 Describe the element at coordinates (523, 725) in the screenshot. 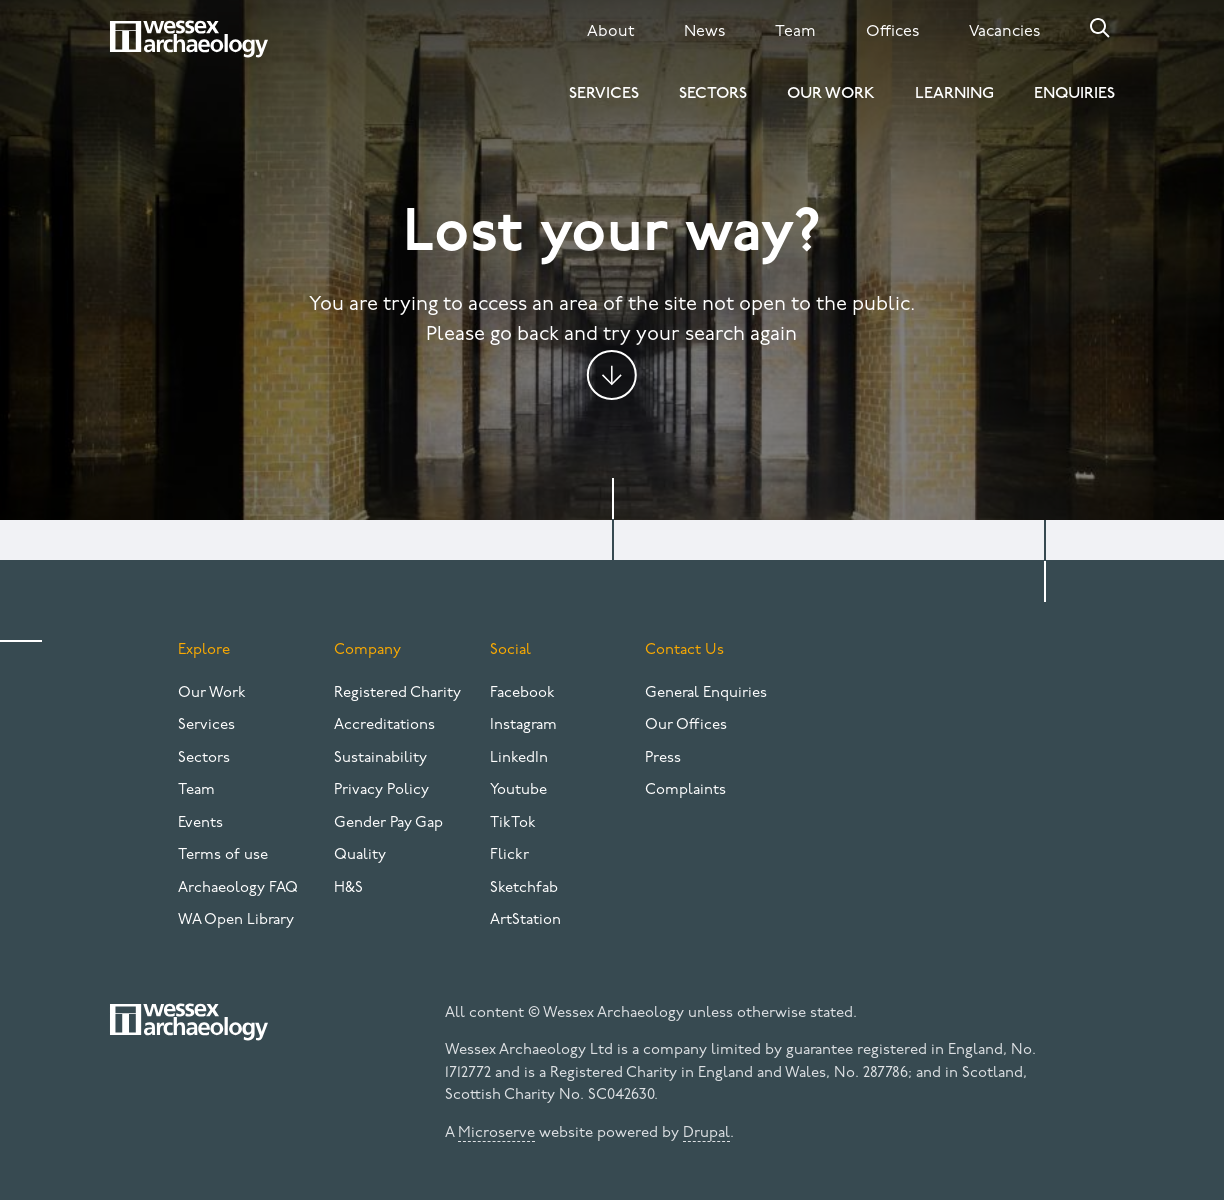

I see `Instagram` at that location.